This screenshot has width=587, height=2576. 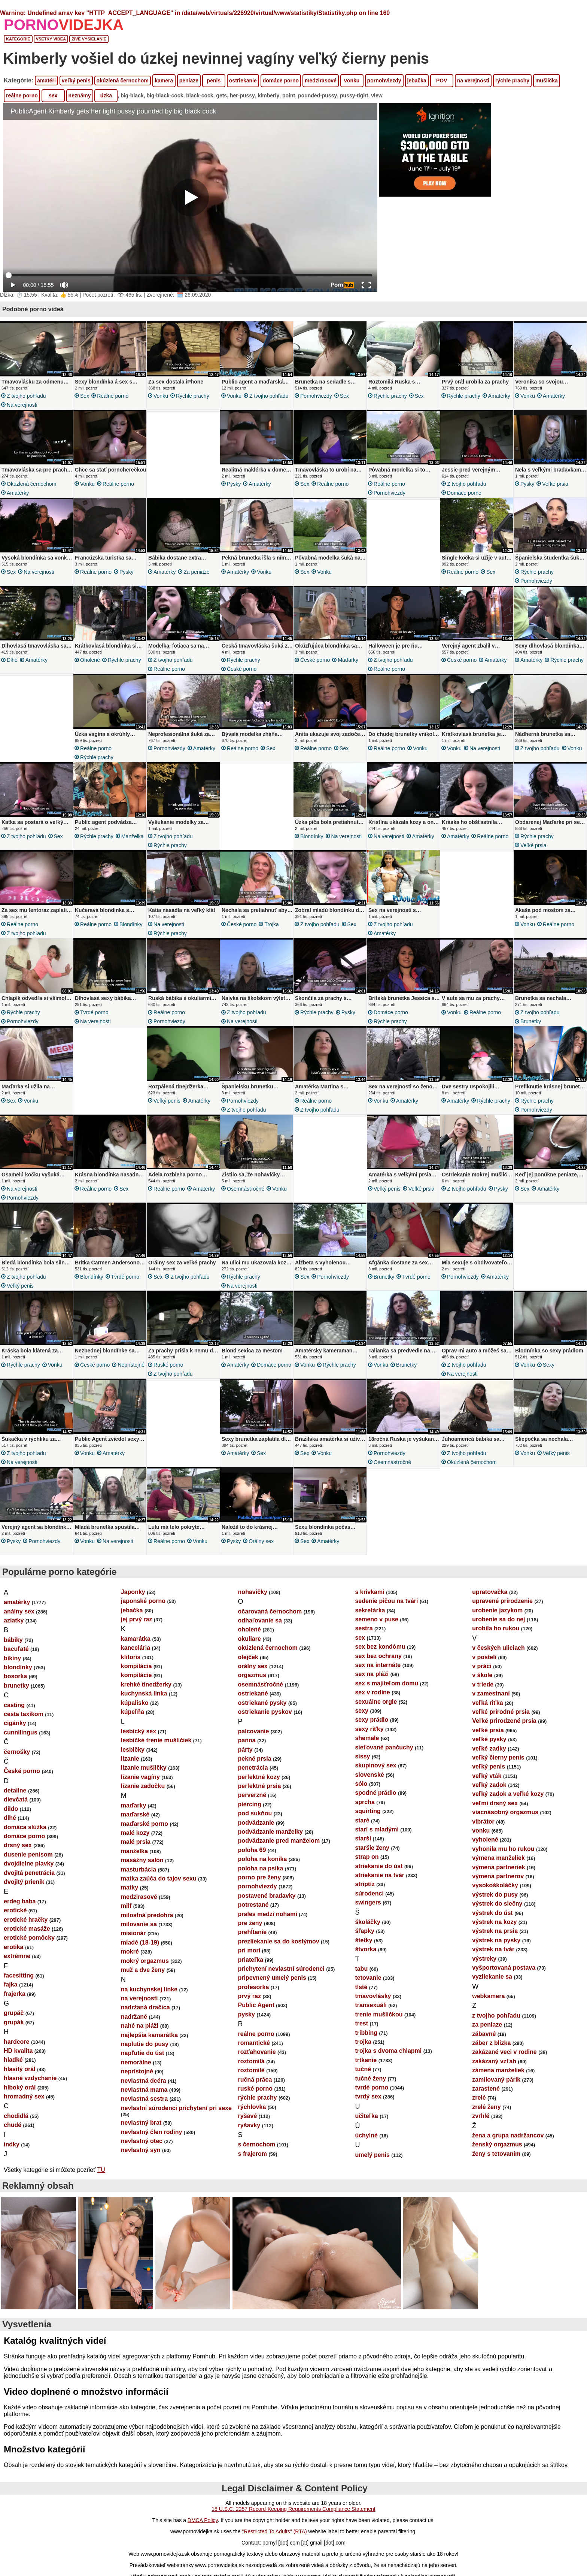 What do you see at coordinates (367, 1738) in the screenshot?
I see `shemale` at bounding box center [367, 1738].